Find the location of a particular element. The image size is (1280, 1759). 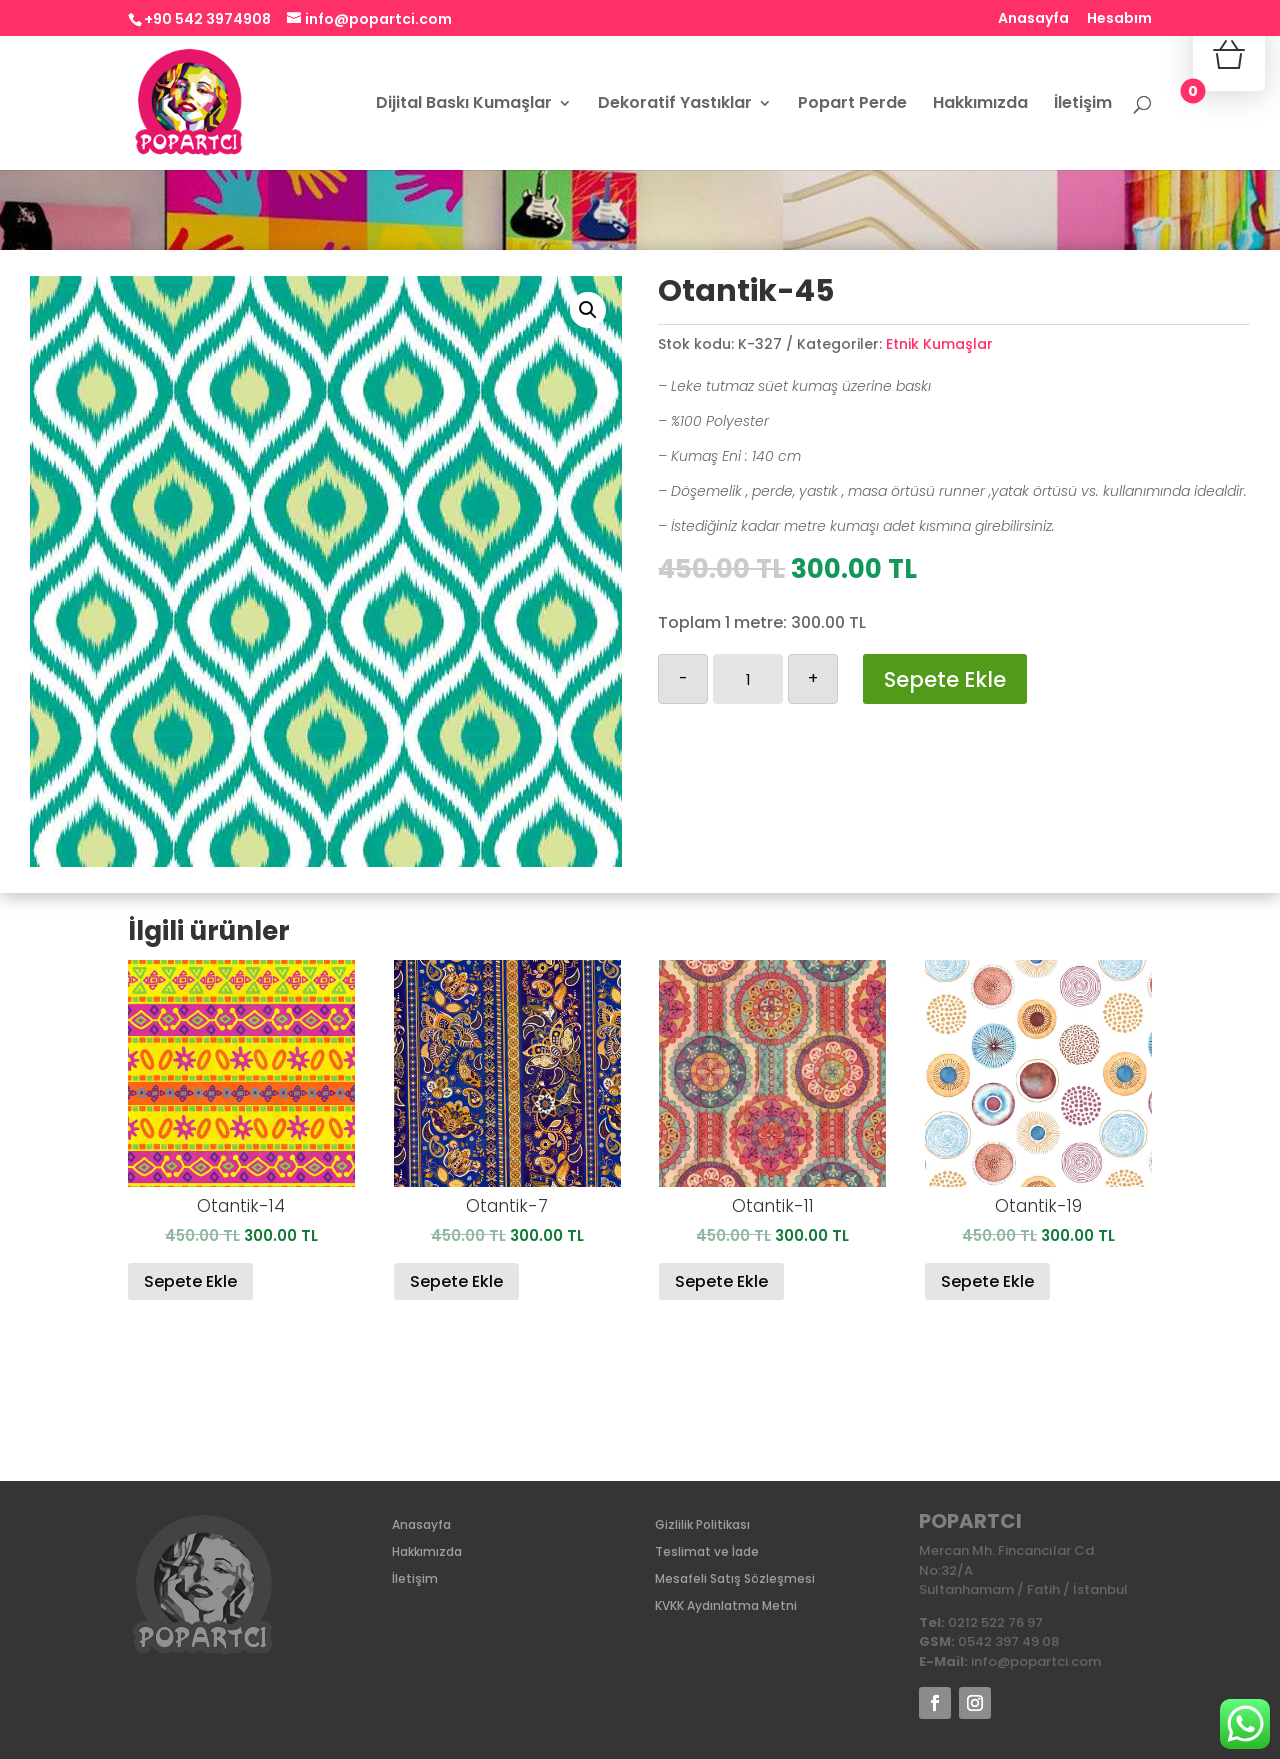

Etnik Kumaşlar is located at coordinates (939, 344).